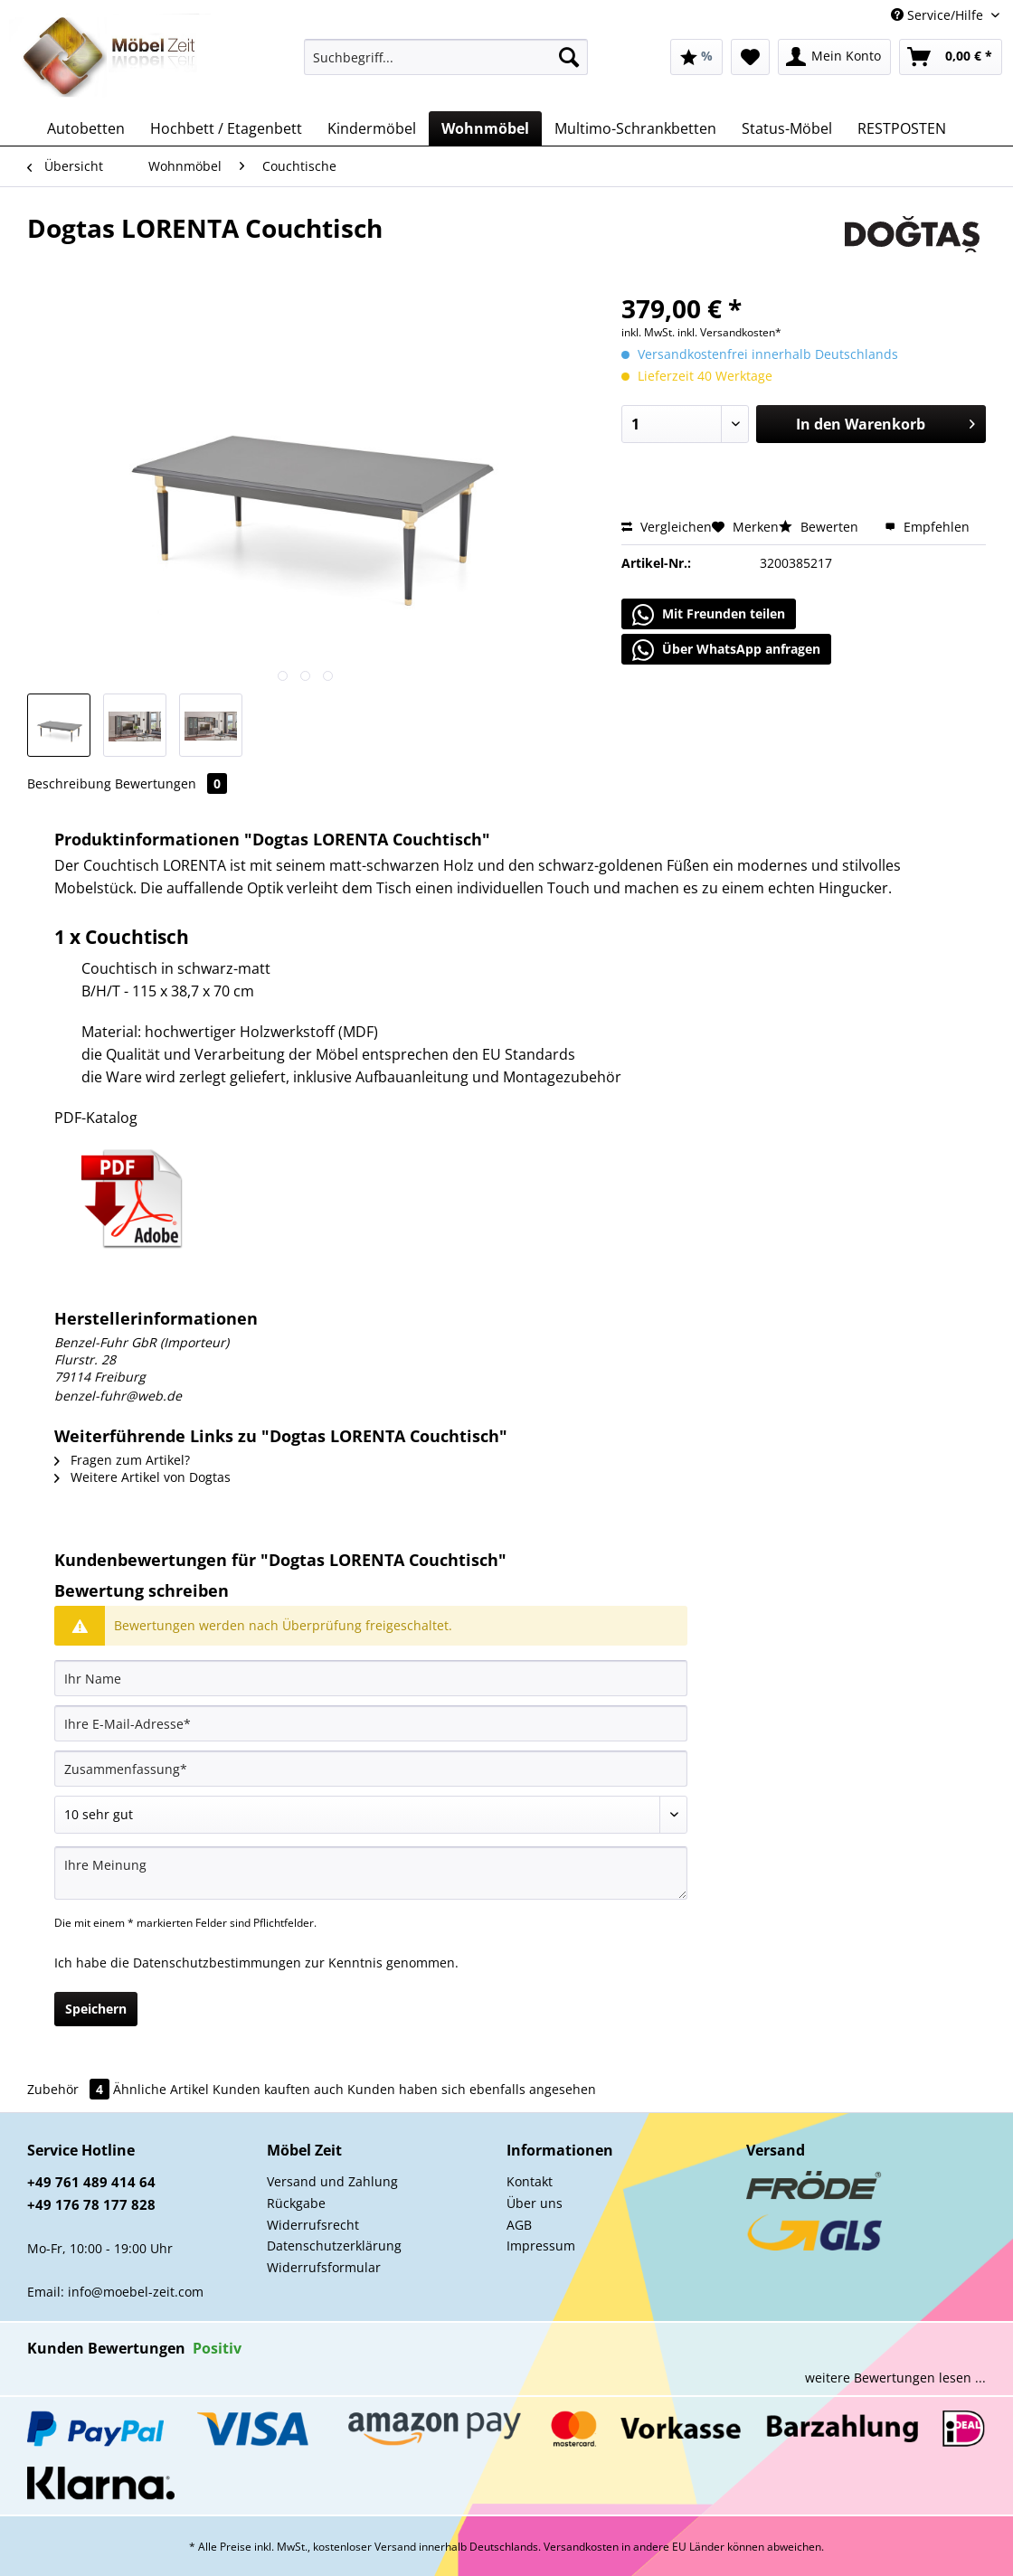 The image size is (1013, 2576). I want to click on [Autobetten], so click(85, 128).